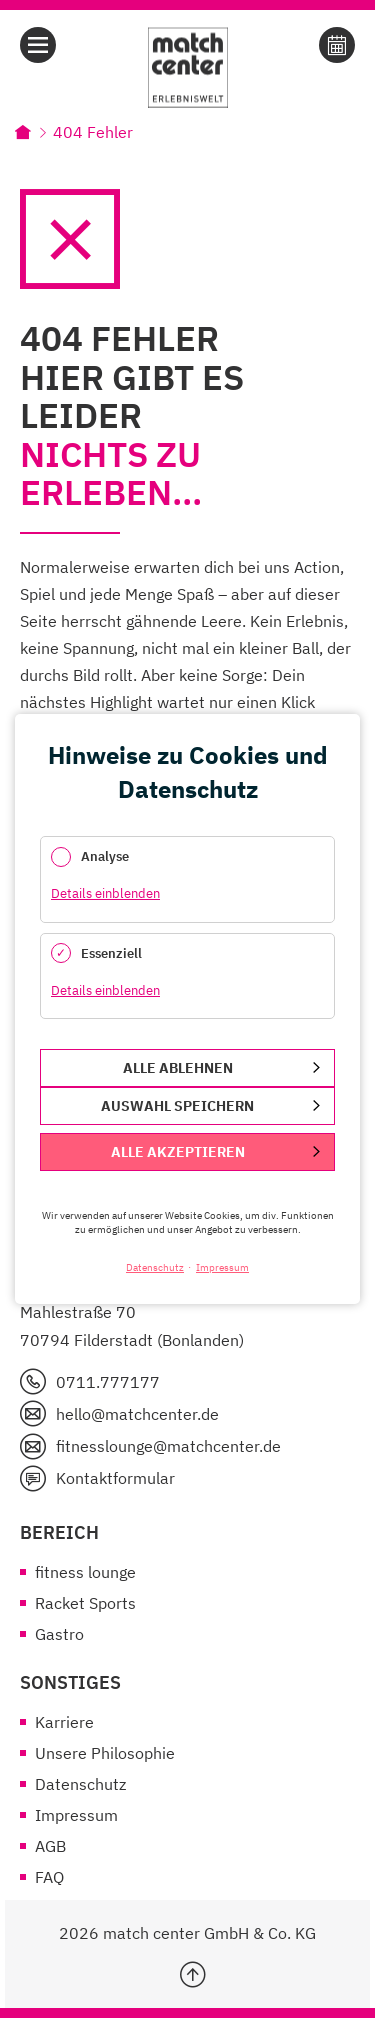 The width and height of the screenshot is (375, 2018). What do you see at coordinates (49, 1877) in the screenshot?
I see `FAQ` at bounding box center [49, 1877].